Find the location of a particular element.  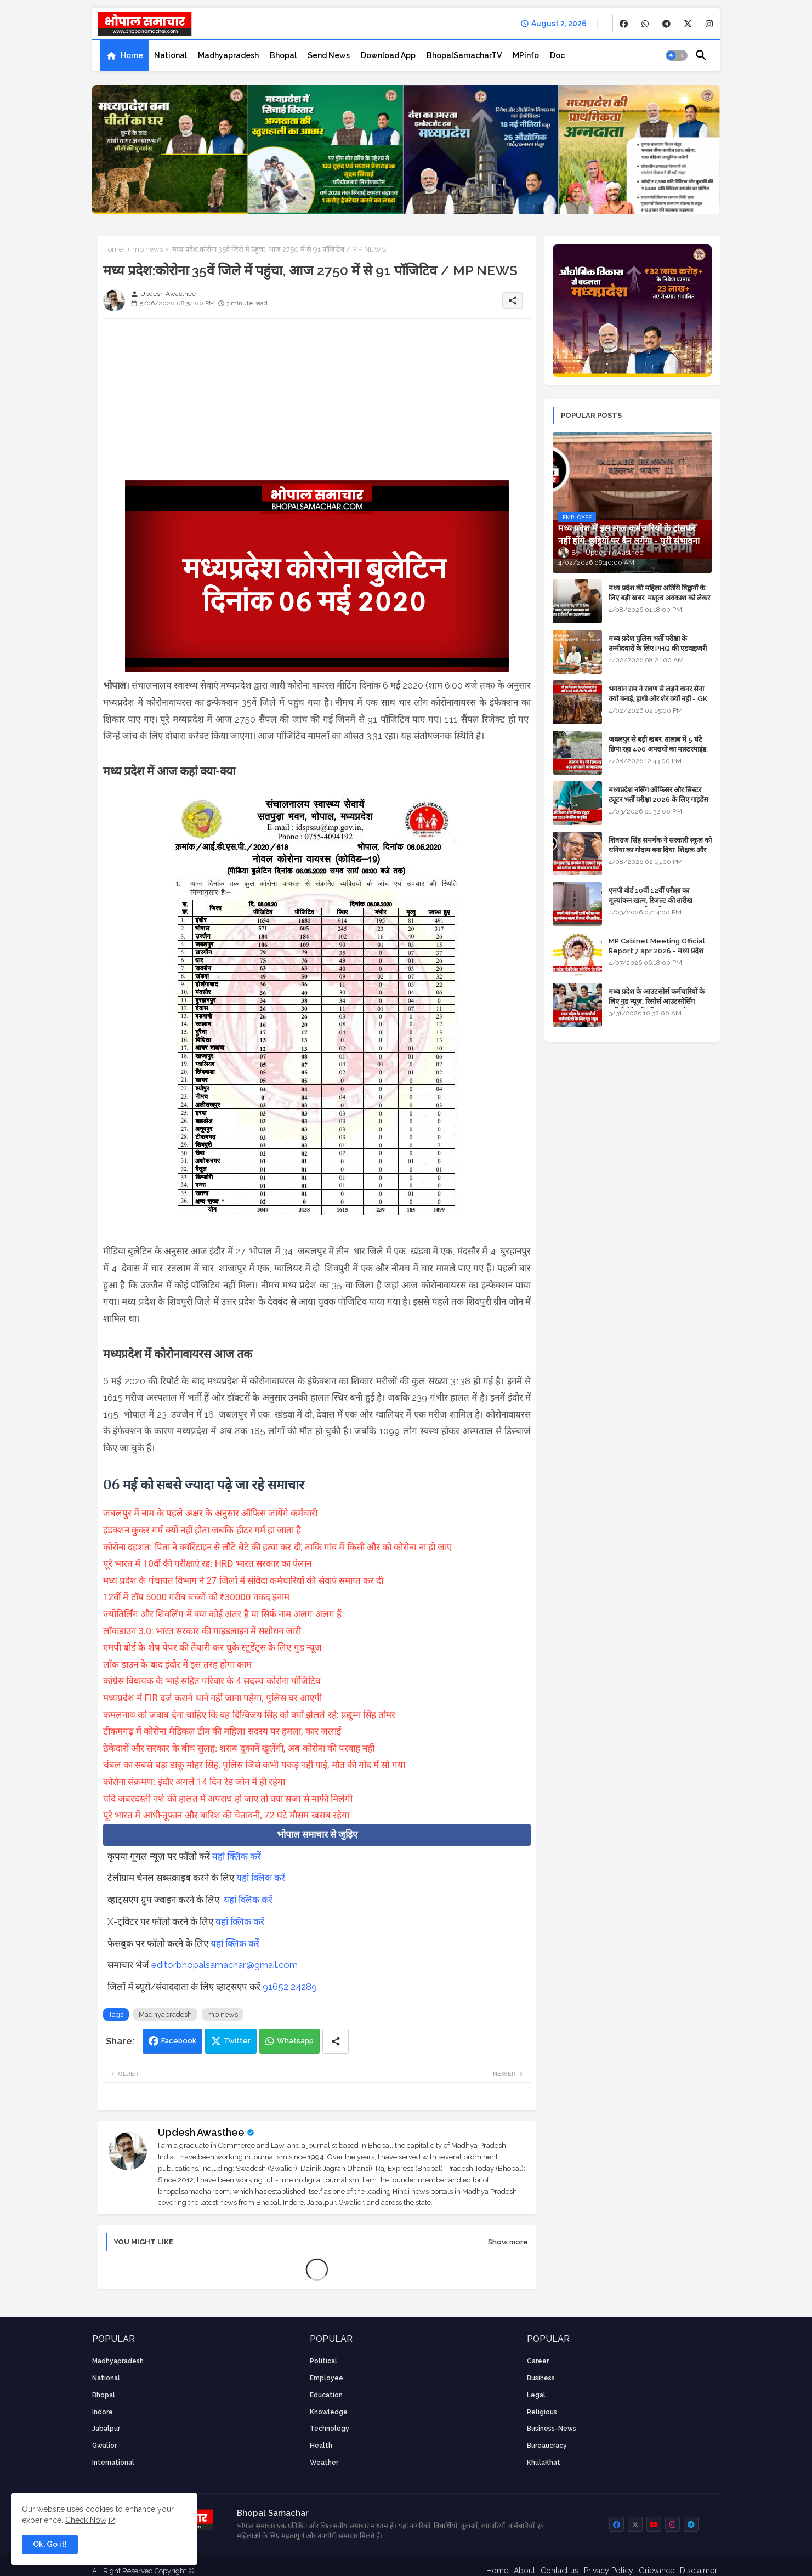

कमलनाथ को जवाब देना चाहिए कि वह दिग्विजय सिंह को क्यों झेलते रहे: प्रद्युम्न सिंह तोमर is located at coordinates (250, 1714).